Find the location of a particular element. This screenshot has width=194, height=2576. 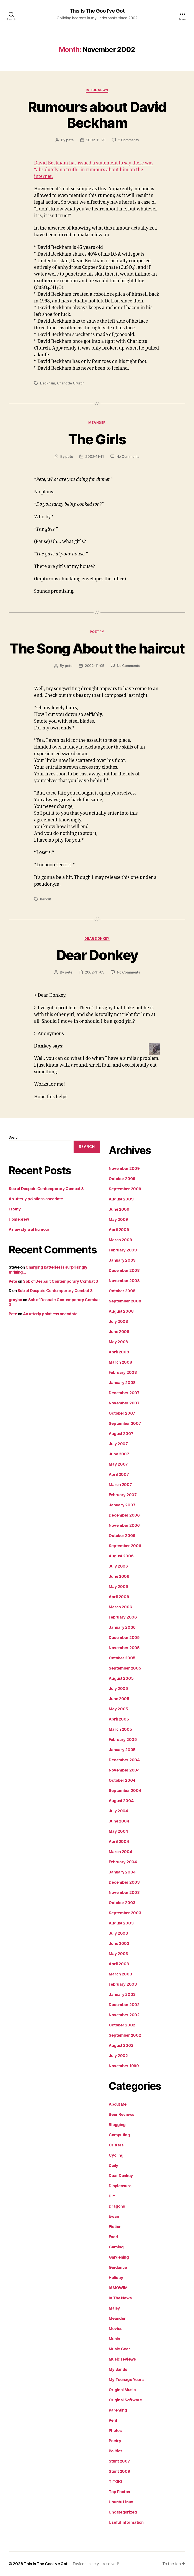

Gaming is located at coordinates (116, 2247).